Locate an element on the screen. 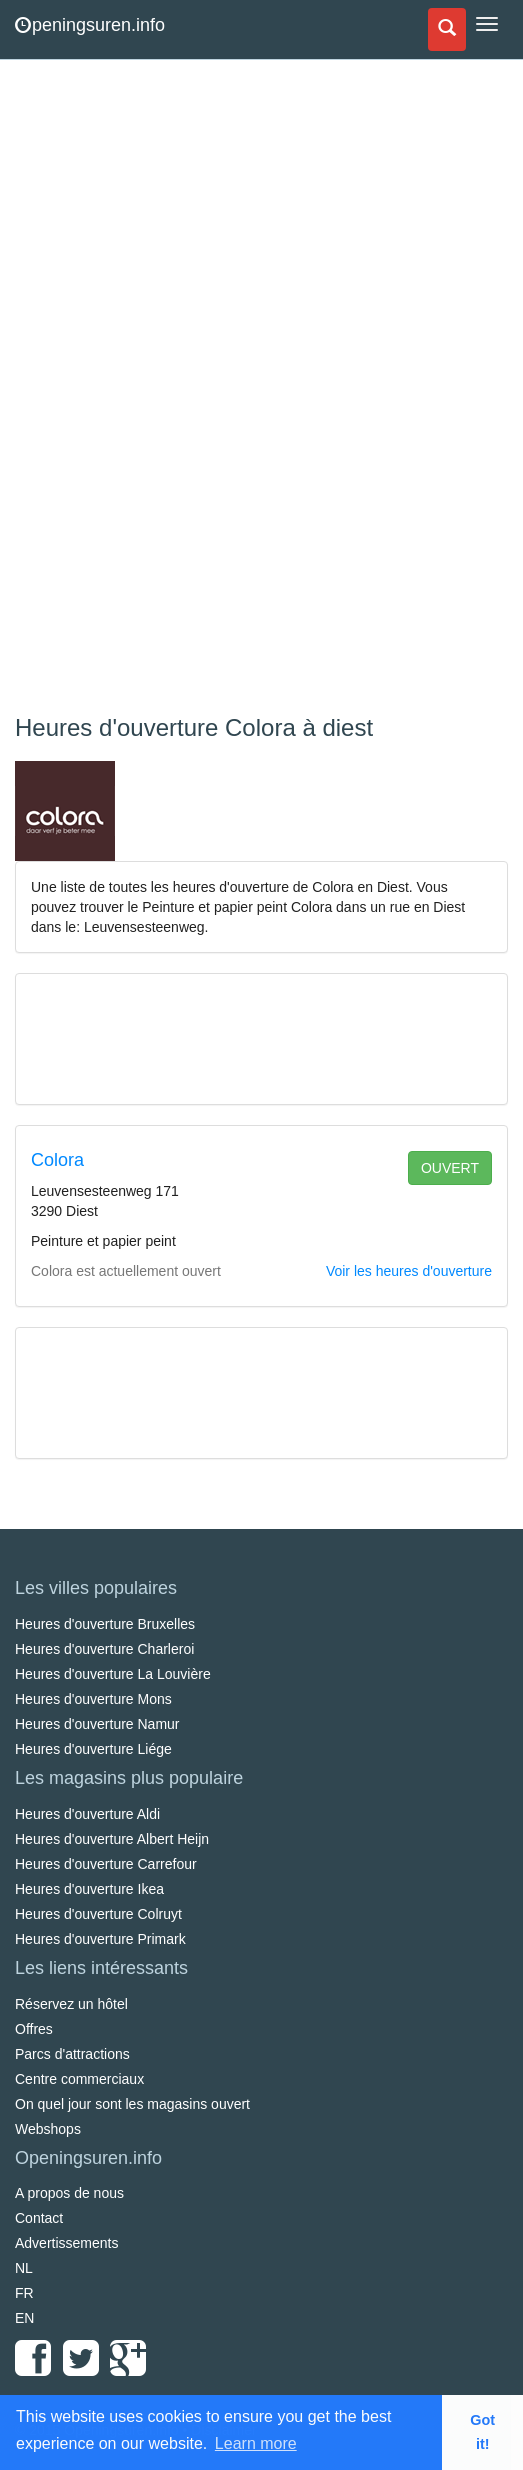 This screenshot has width=523, height=2470. Heures d'ouverture Liége is located at coordinates (93, 1749).